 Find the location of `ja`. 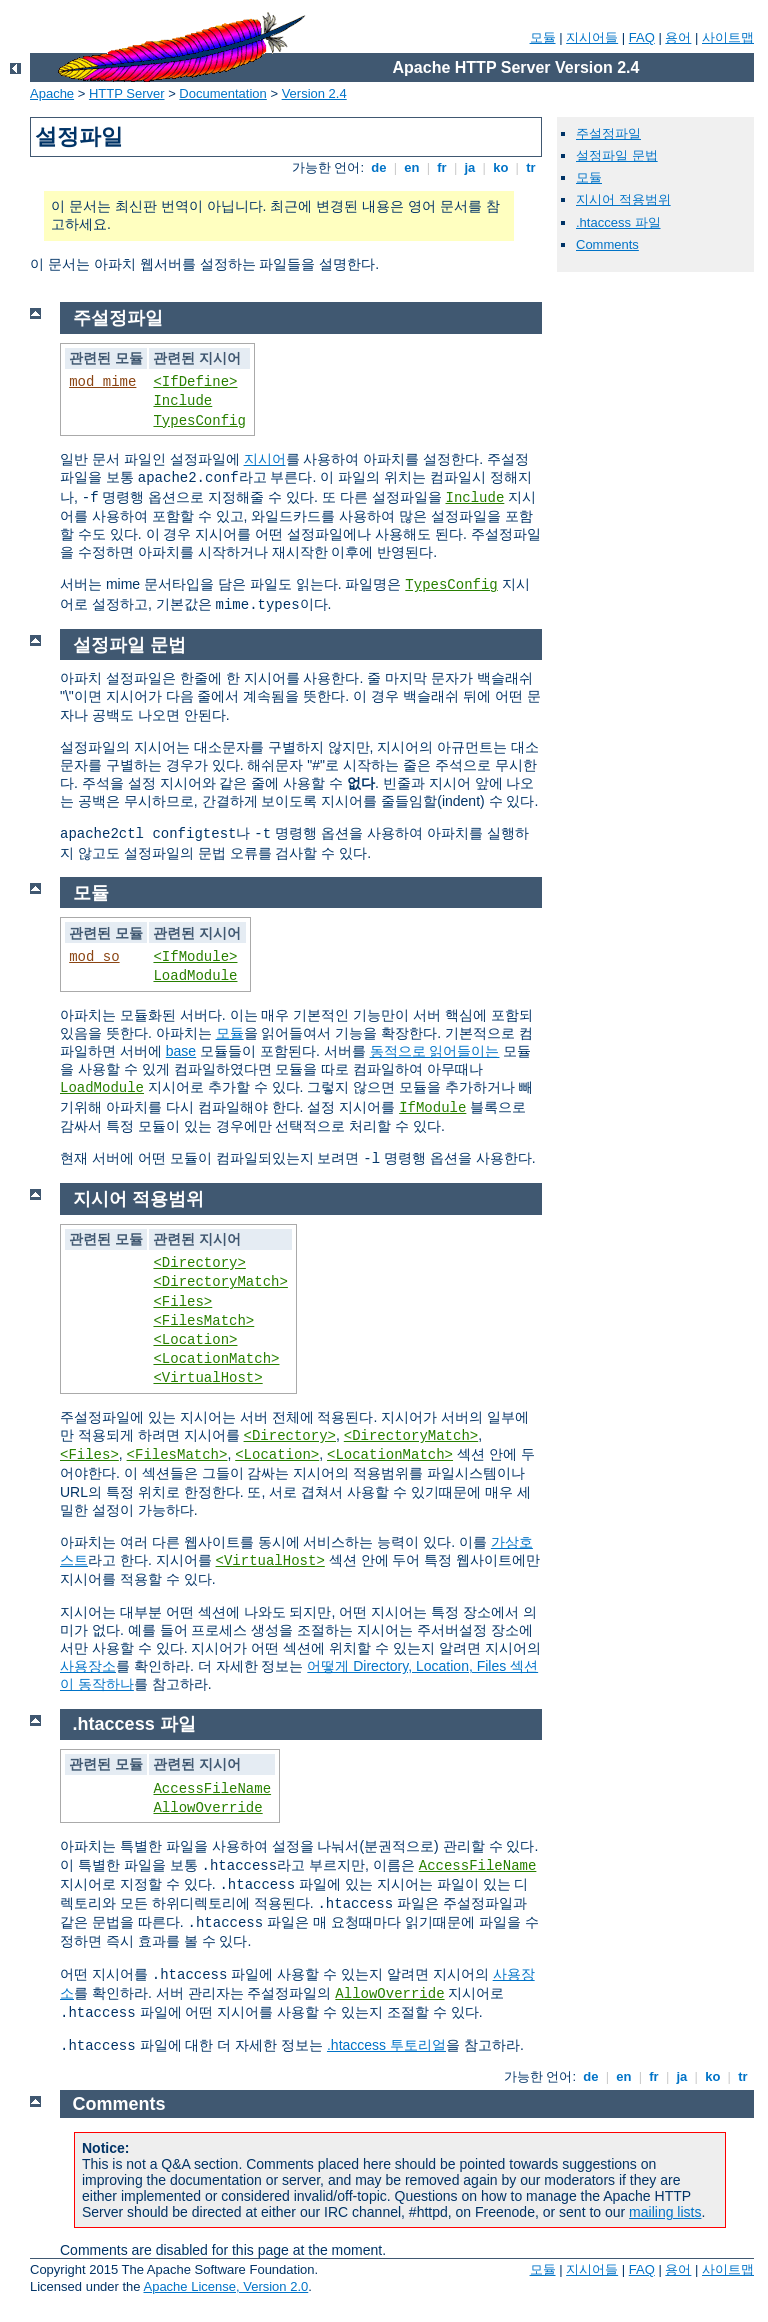

ja is located at coordinates (470, 167).